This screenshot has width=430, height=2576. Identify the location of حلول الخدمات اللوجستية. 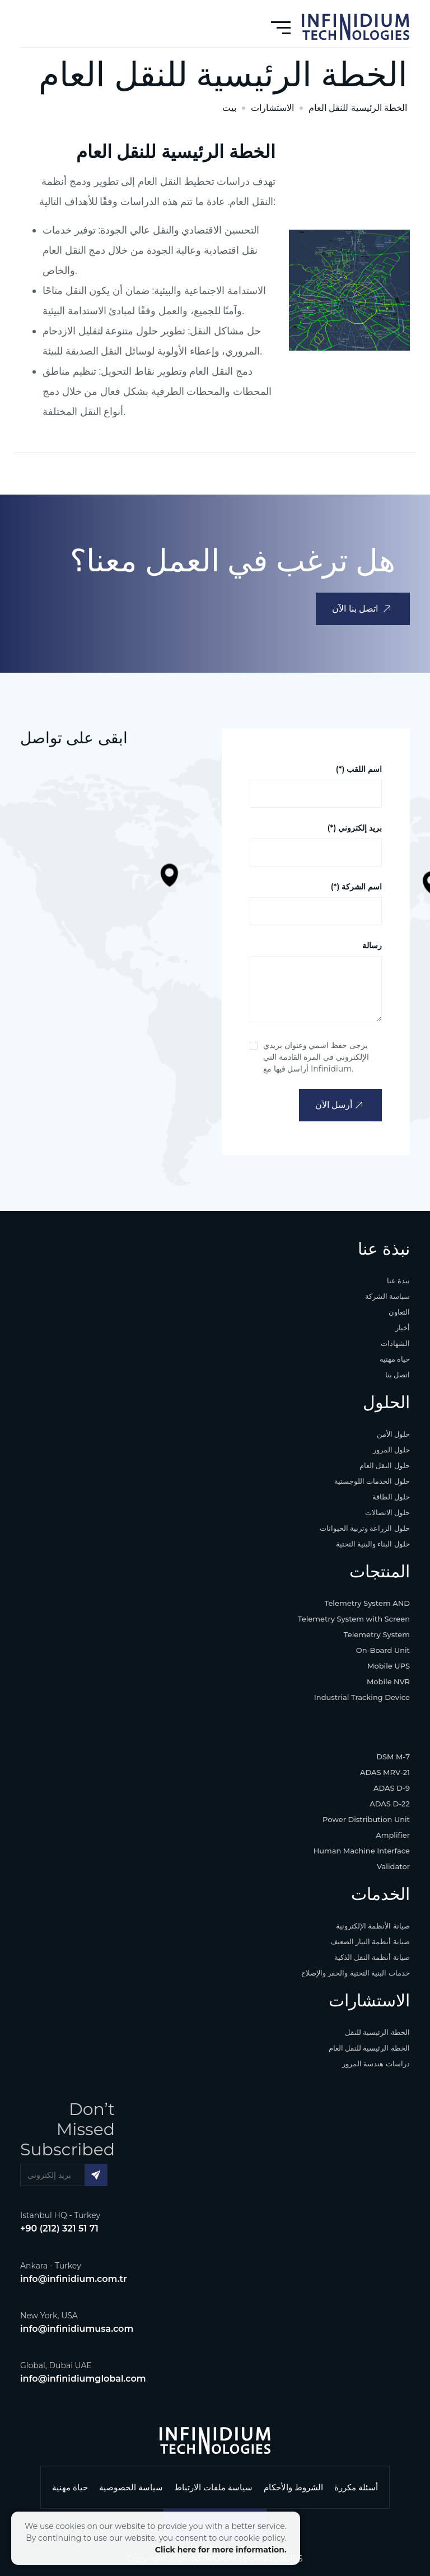
(372, 1480).